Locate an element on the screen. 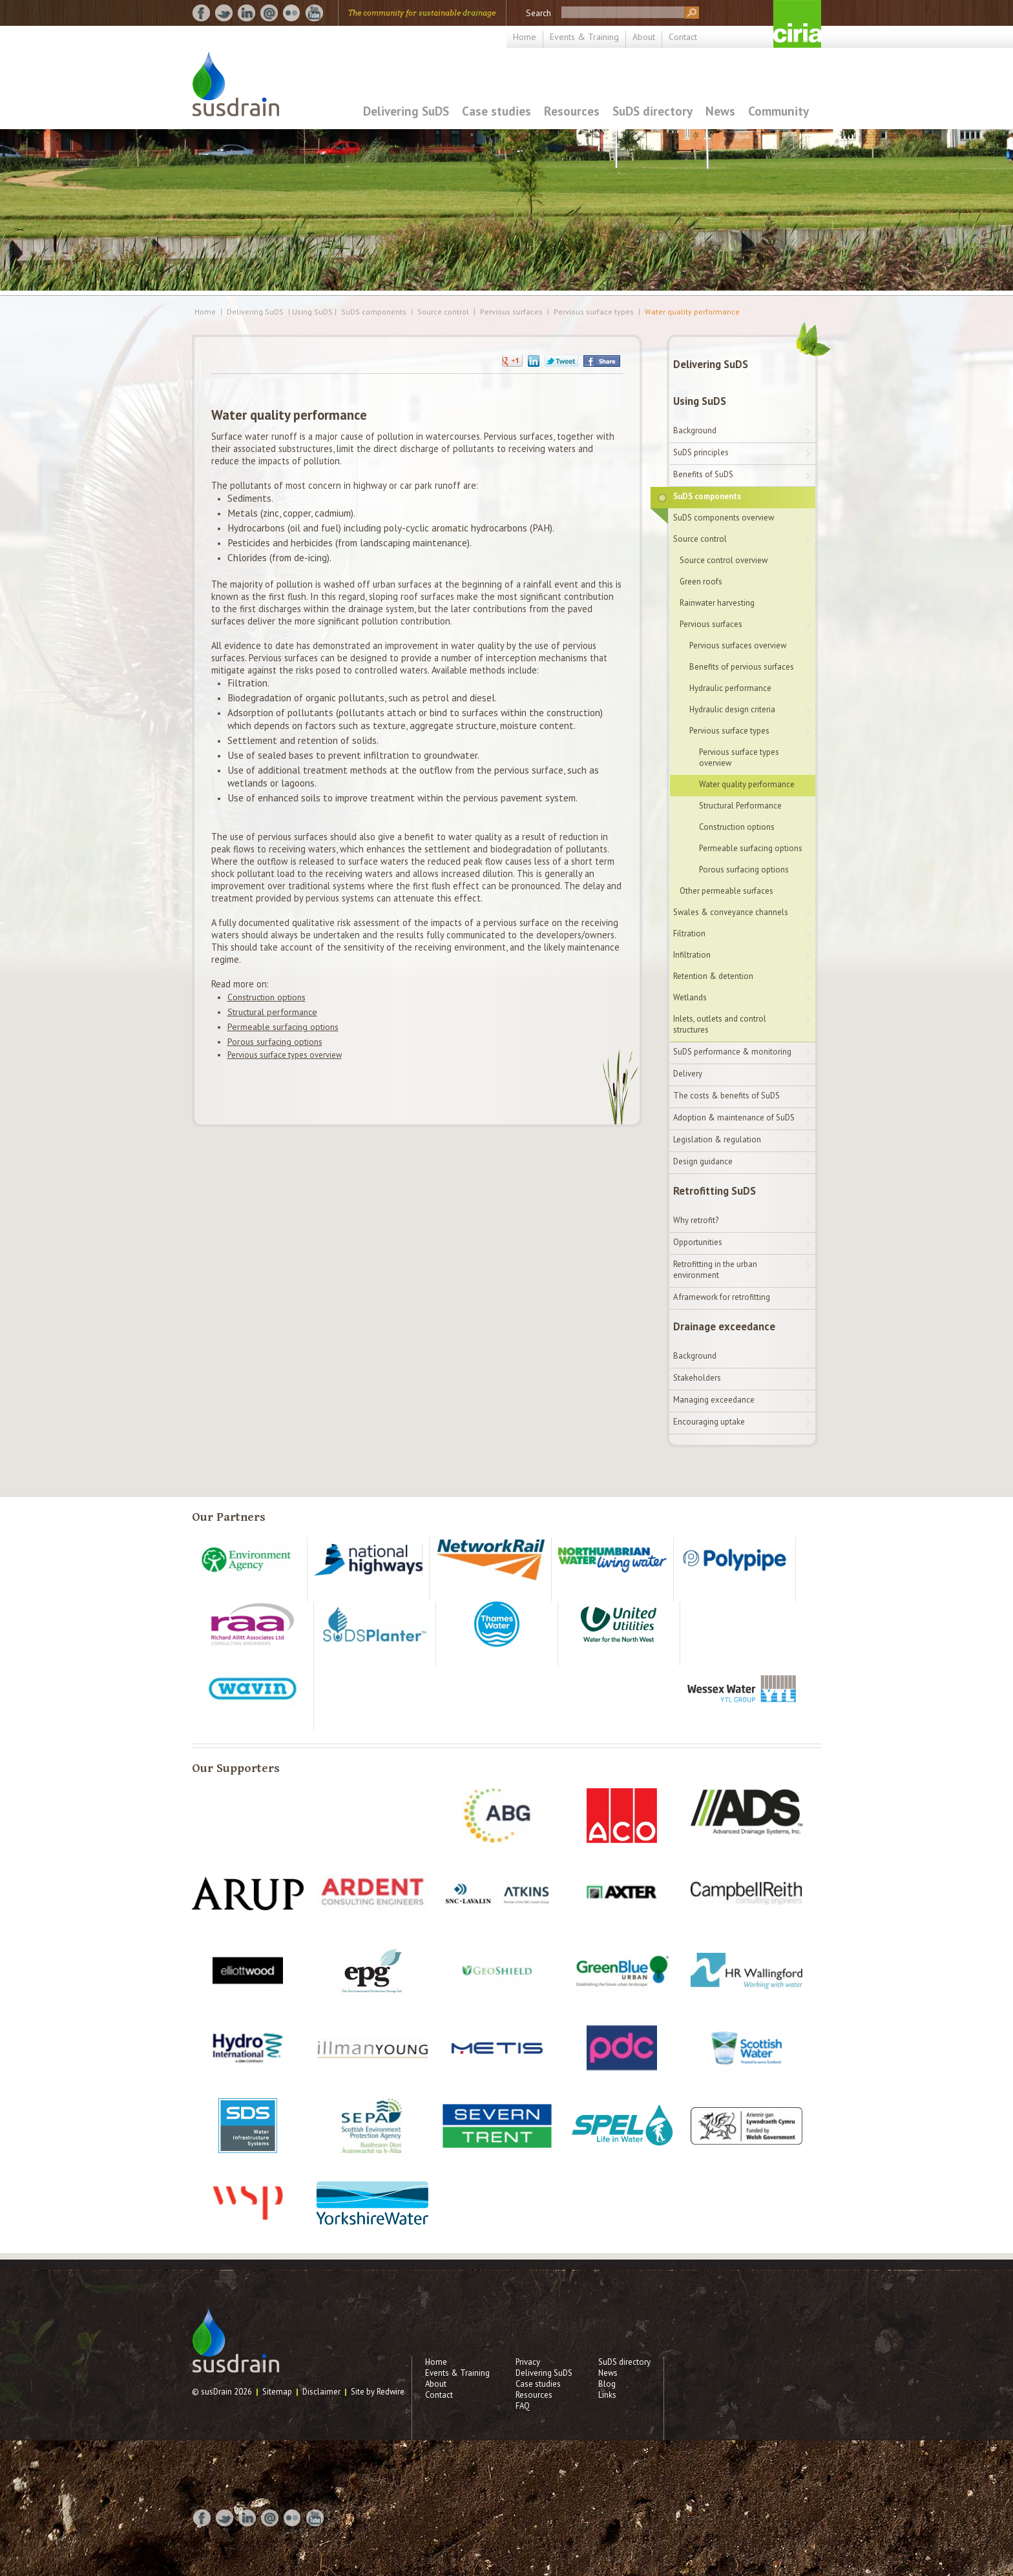 This screenshot has height=2576, width=1013. Disclaimer is located at coordinates (321, 2391).